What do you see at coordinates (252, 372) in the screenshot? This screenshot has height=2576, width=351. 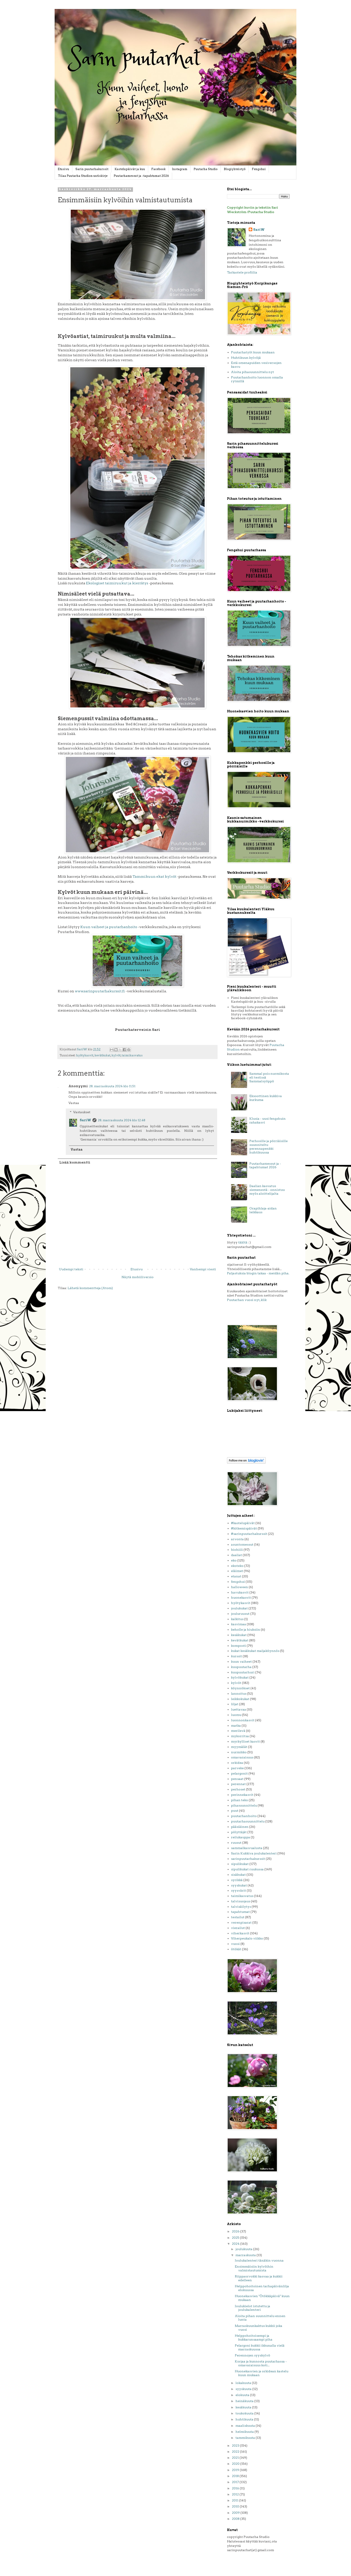 I see `Aloita pihasuunnittelu nyt` at bounding box center [252, 372].